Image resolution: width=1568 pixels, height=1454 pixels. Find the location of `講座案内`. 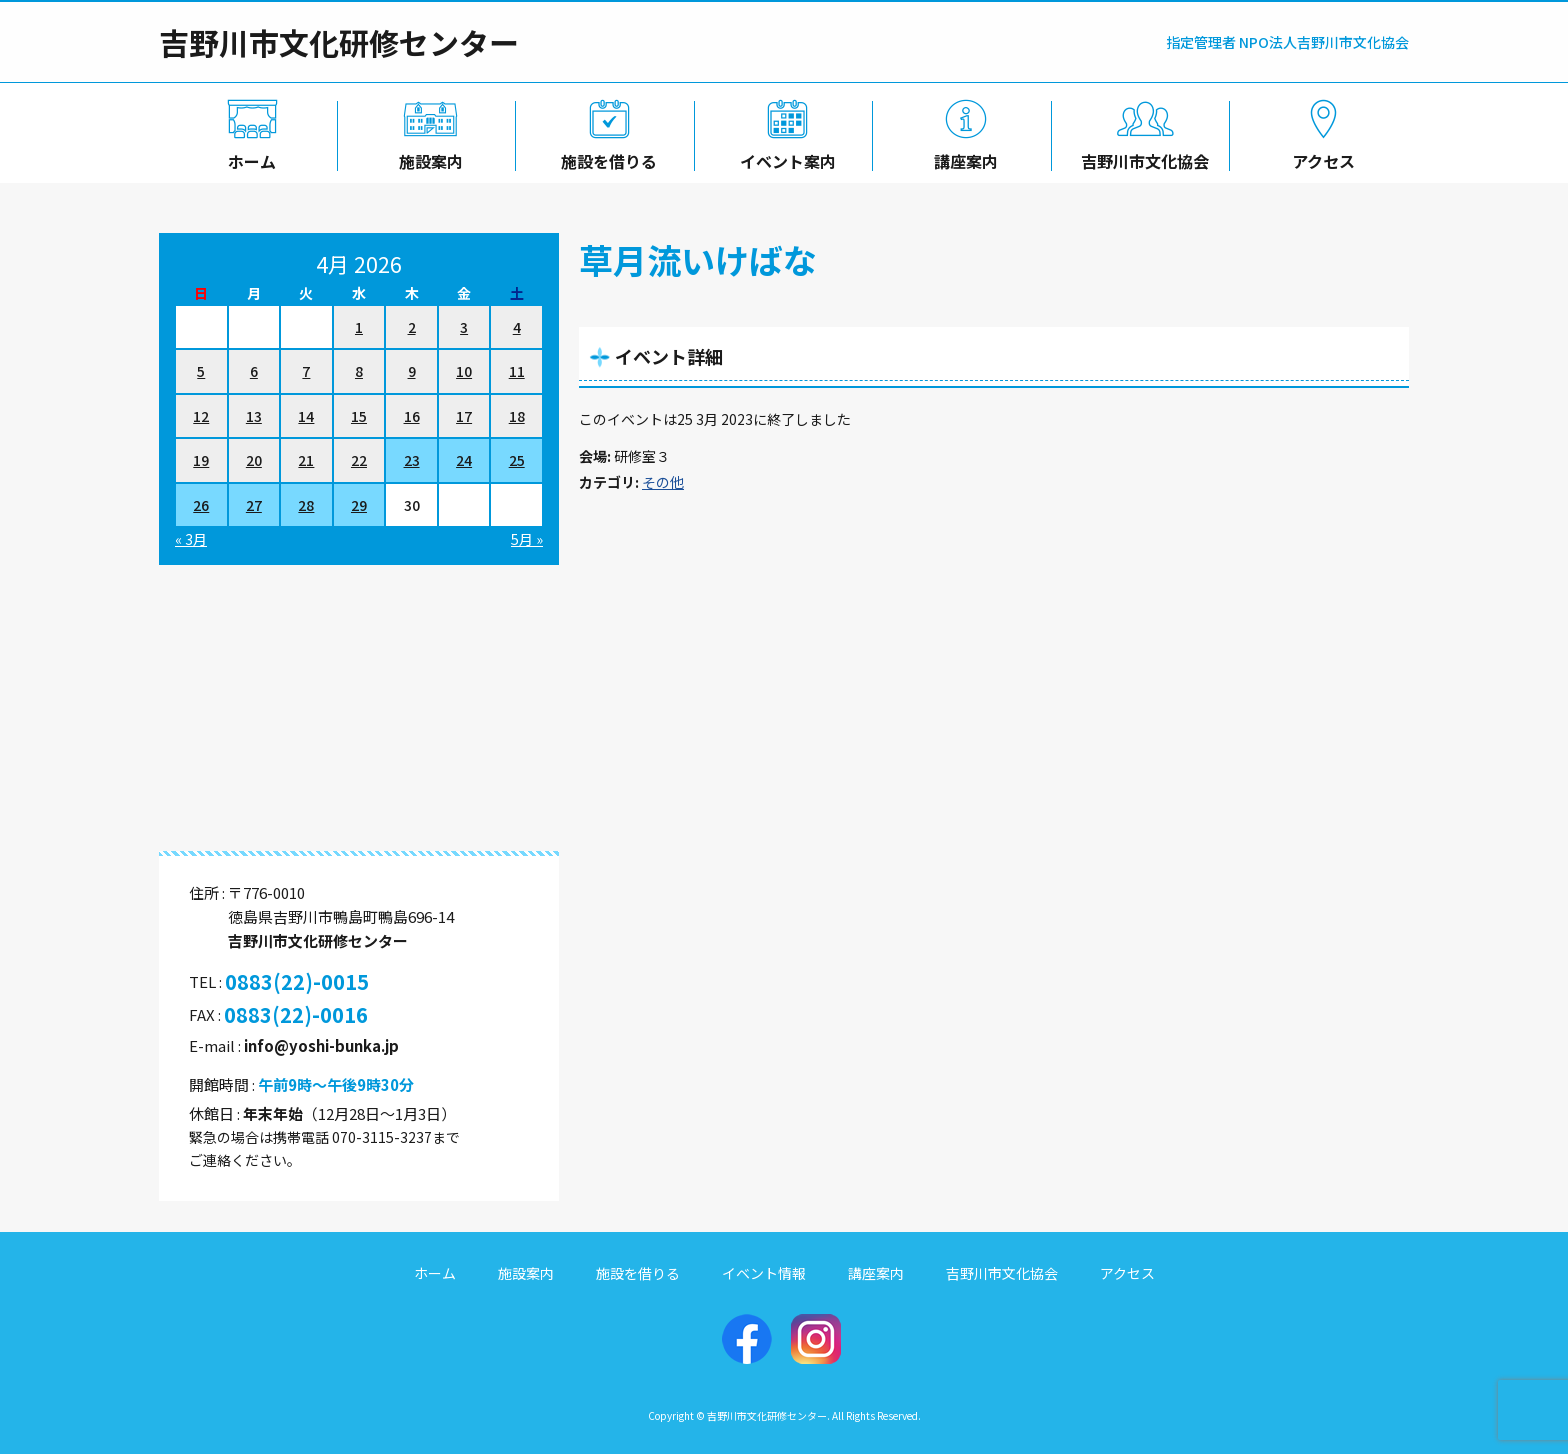

講座案内 is located at coordinates (963, 157).